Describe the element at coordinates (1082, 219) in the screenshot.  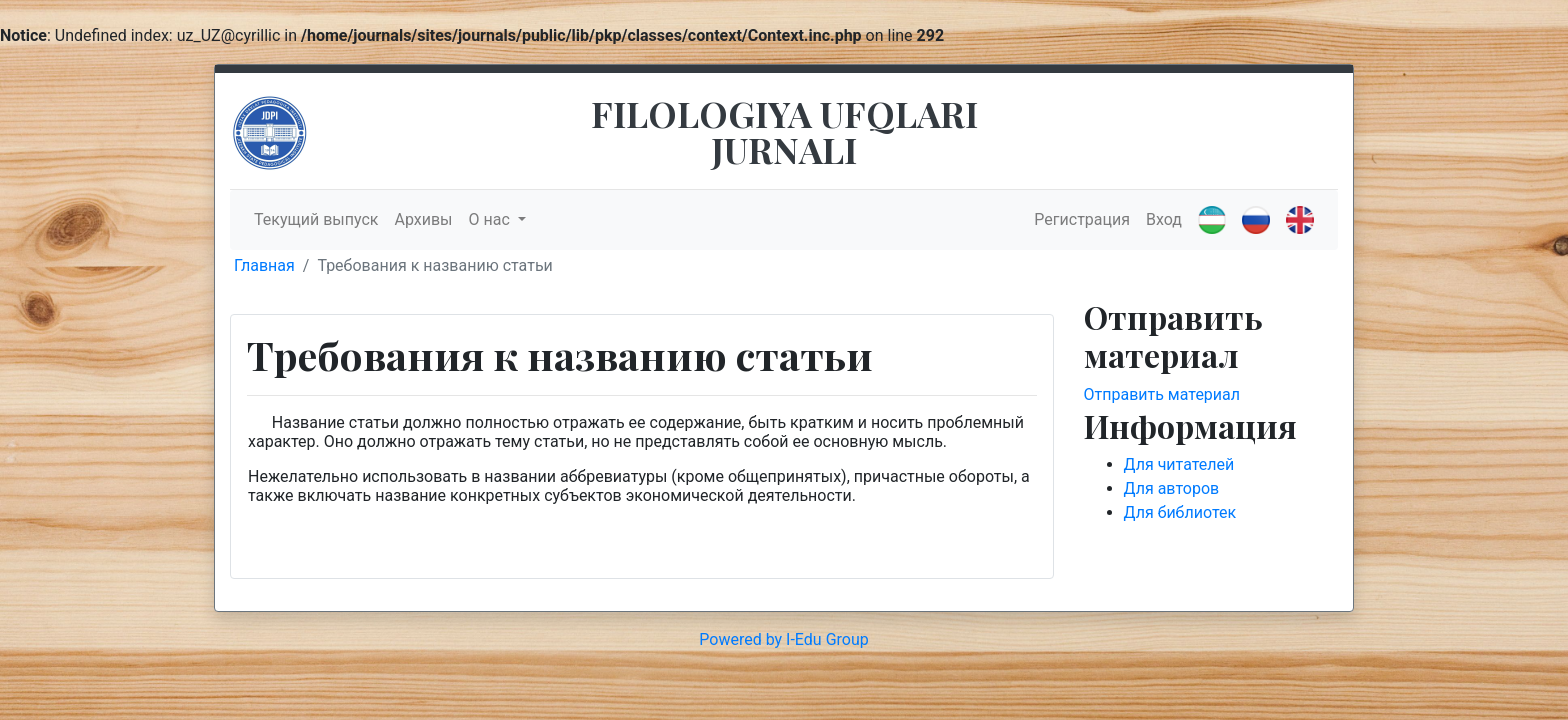
I see `Регистрация` at that location.